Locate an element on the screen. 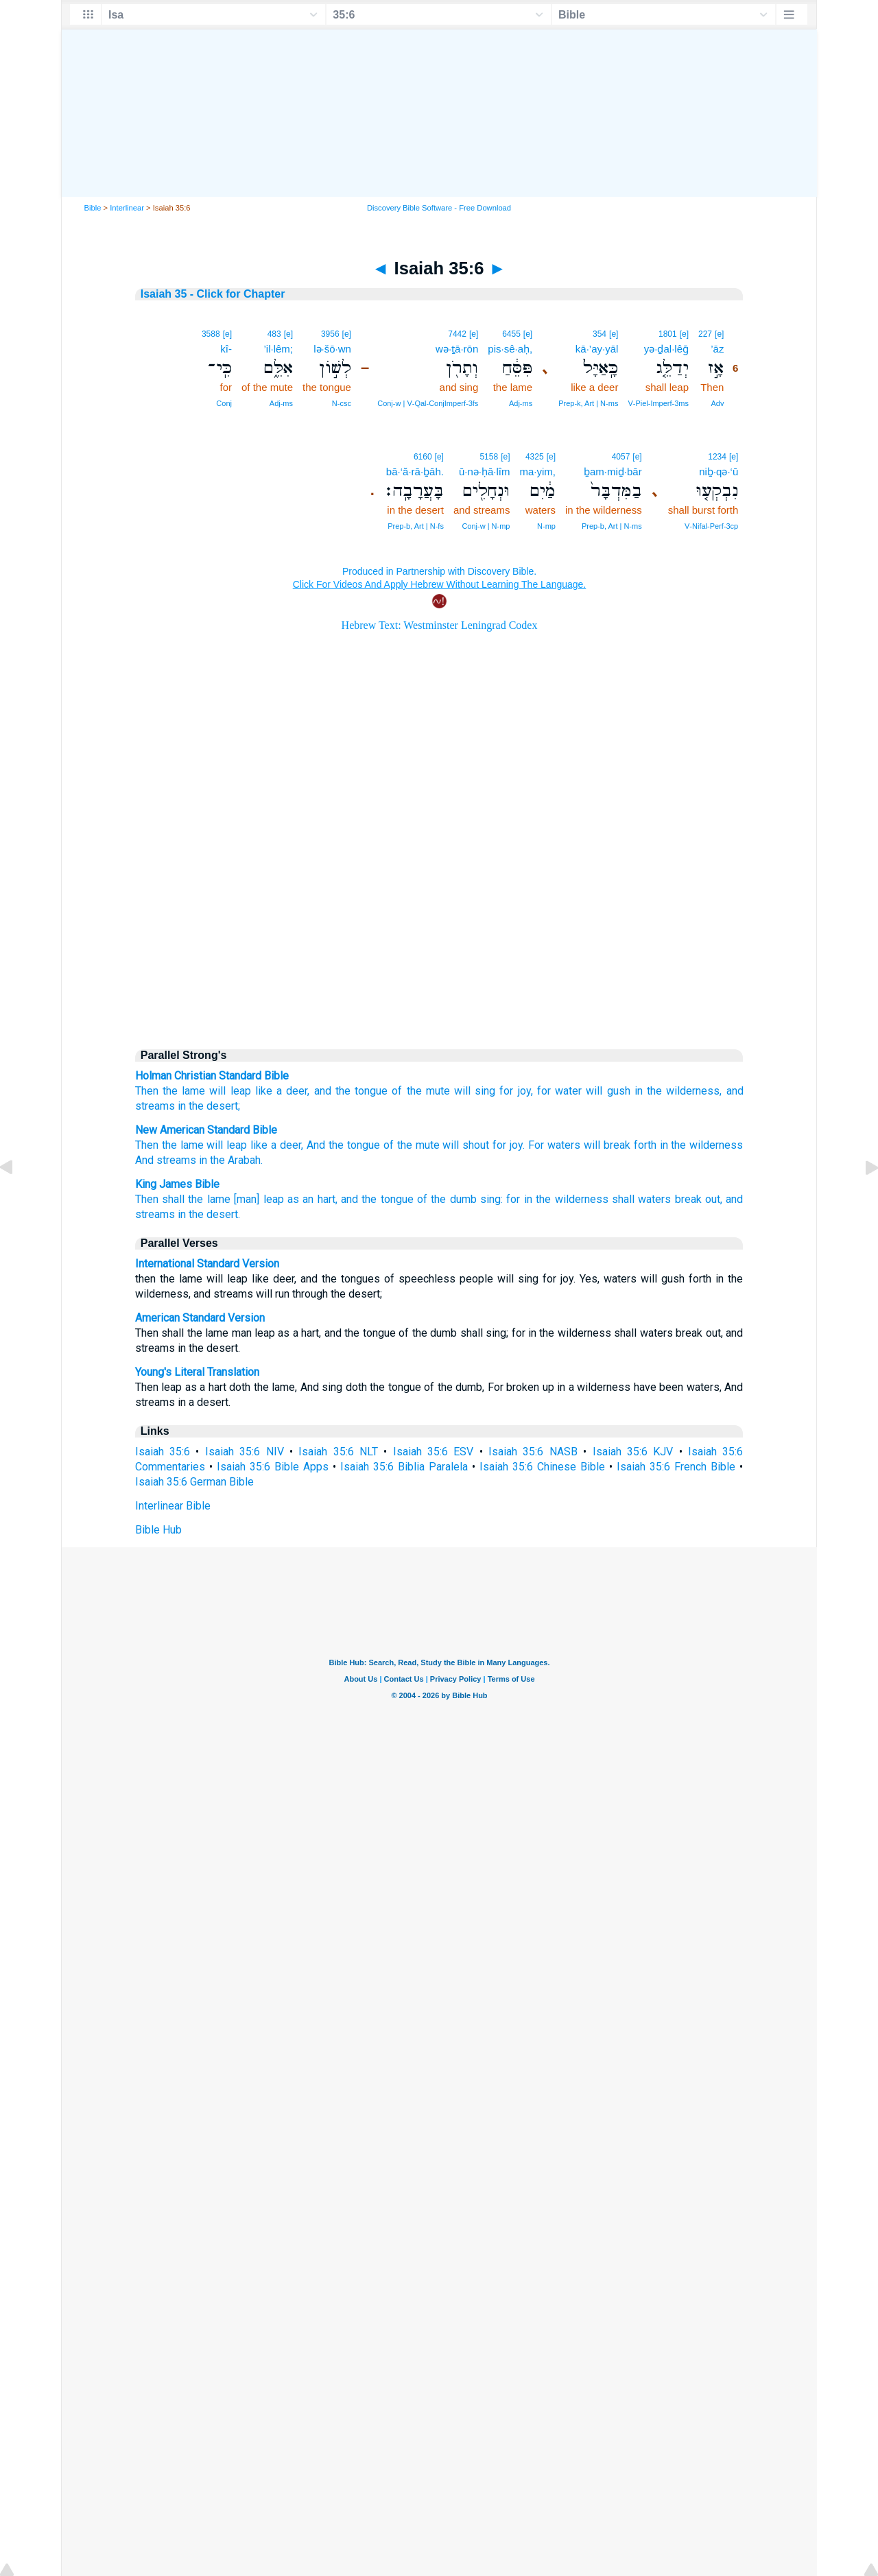 Image resolution: width=878 pixels, height=2576 pixels. Conj‑w | N‑mp is located at coordinates (486, 526).